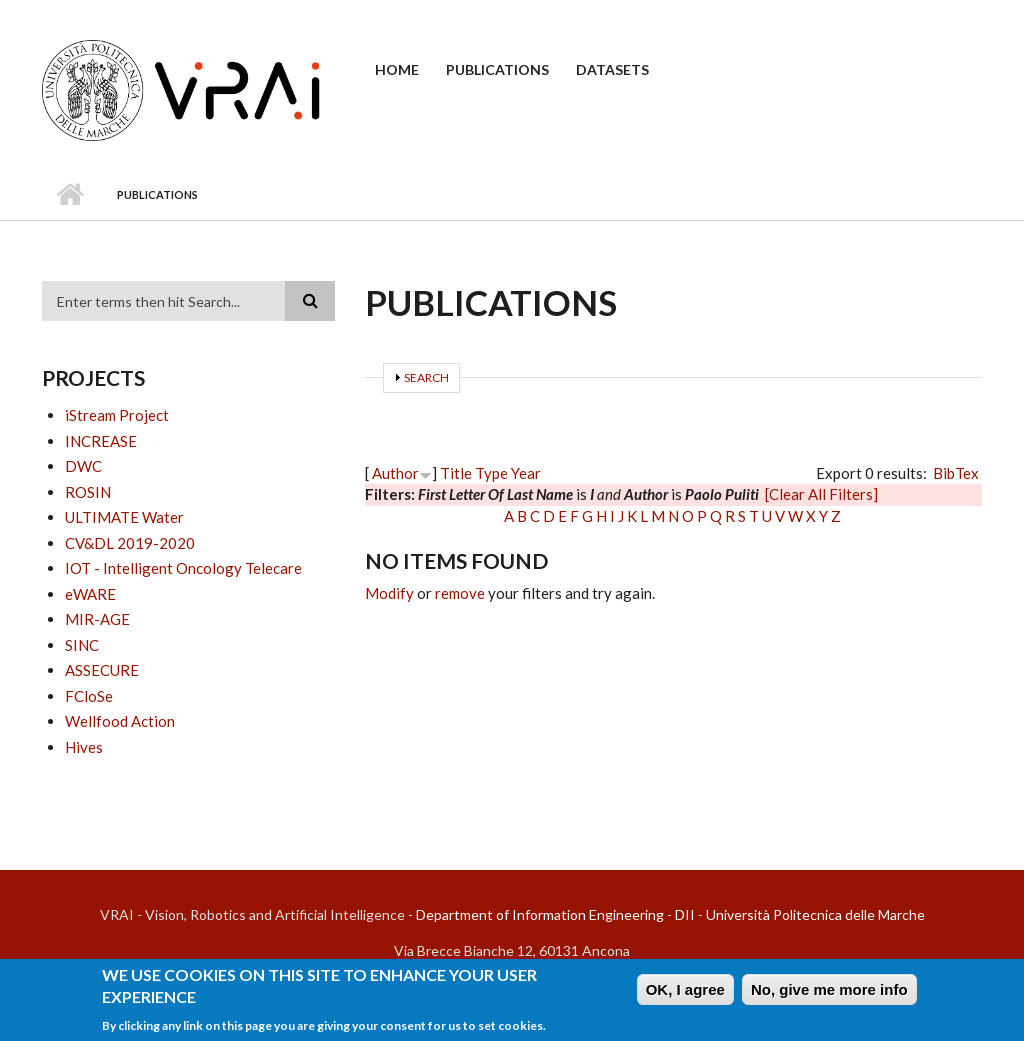 Image resolution: width=1024 pixels, height=1041 pixels. I want to click on IOT - Intelligent Oncology Telecare, so click(183, 568).